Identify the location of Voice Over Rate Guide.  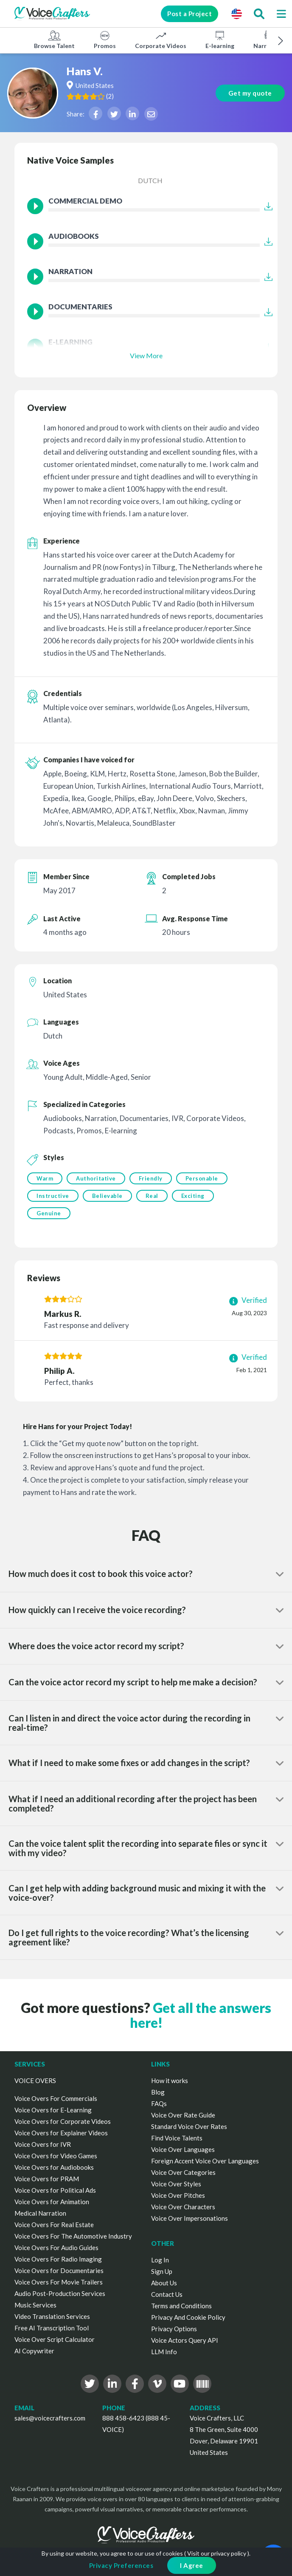
(183, 2115).